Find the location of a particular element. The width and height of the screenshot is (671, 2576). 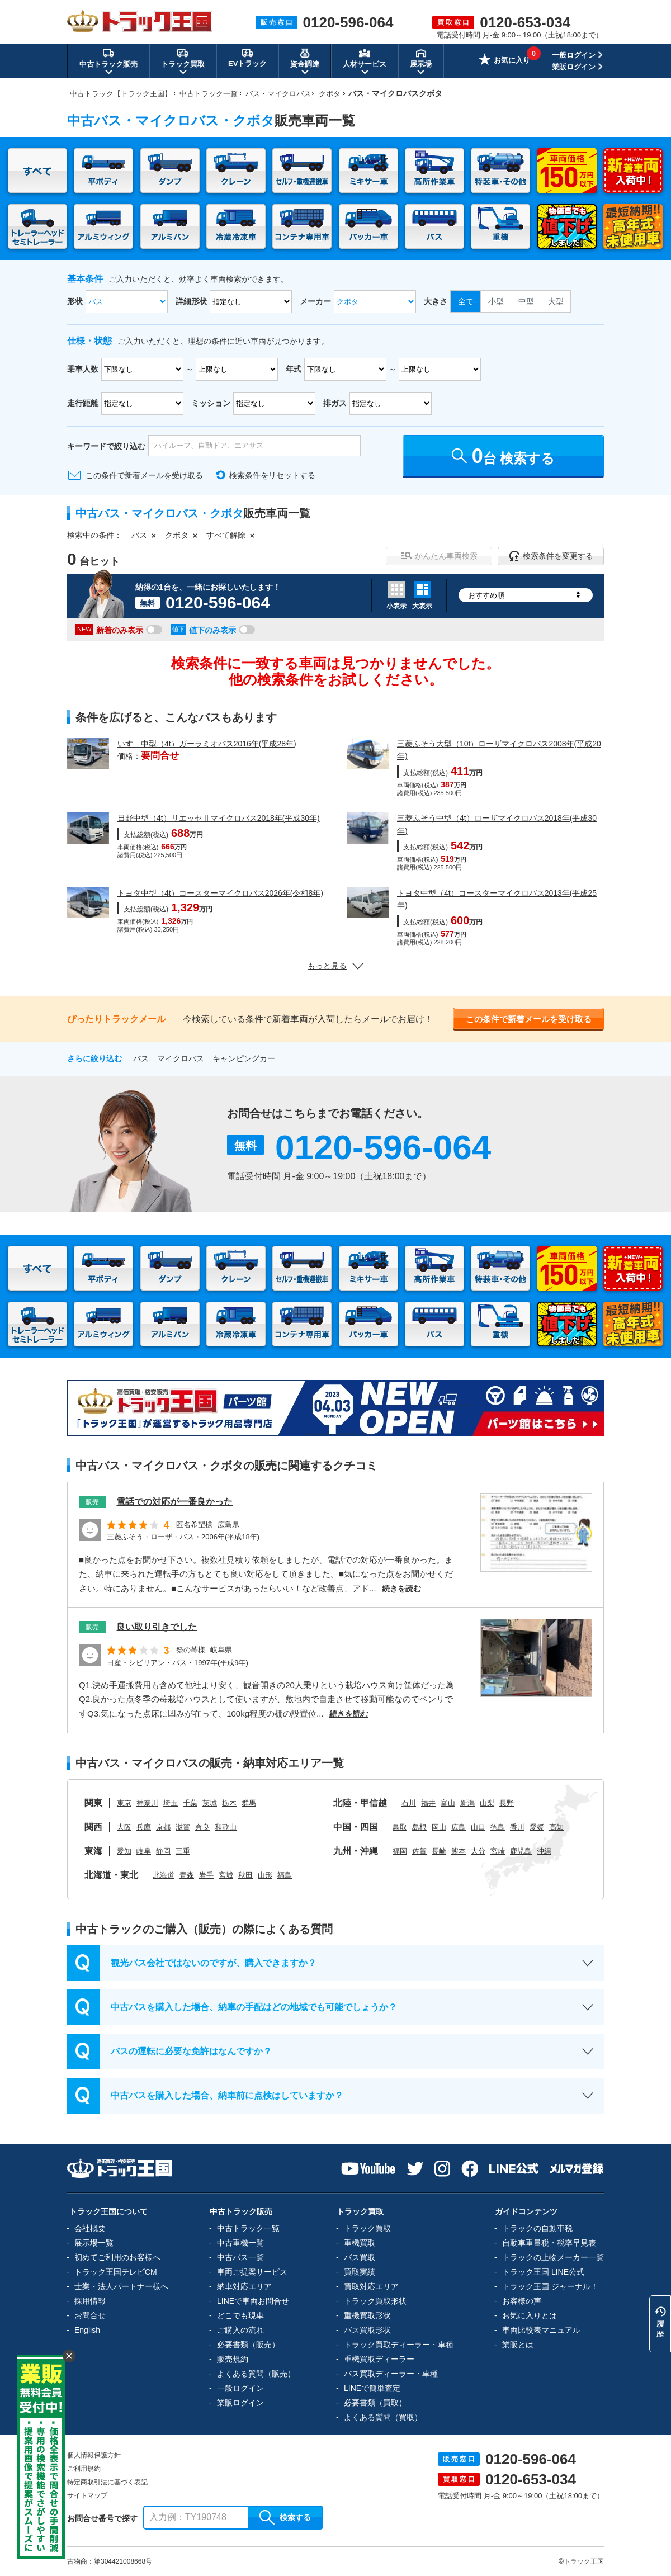

中古重機一覧 is located at coordinates (240, 2242).